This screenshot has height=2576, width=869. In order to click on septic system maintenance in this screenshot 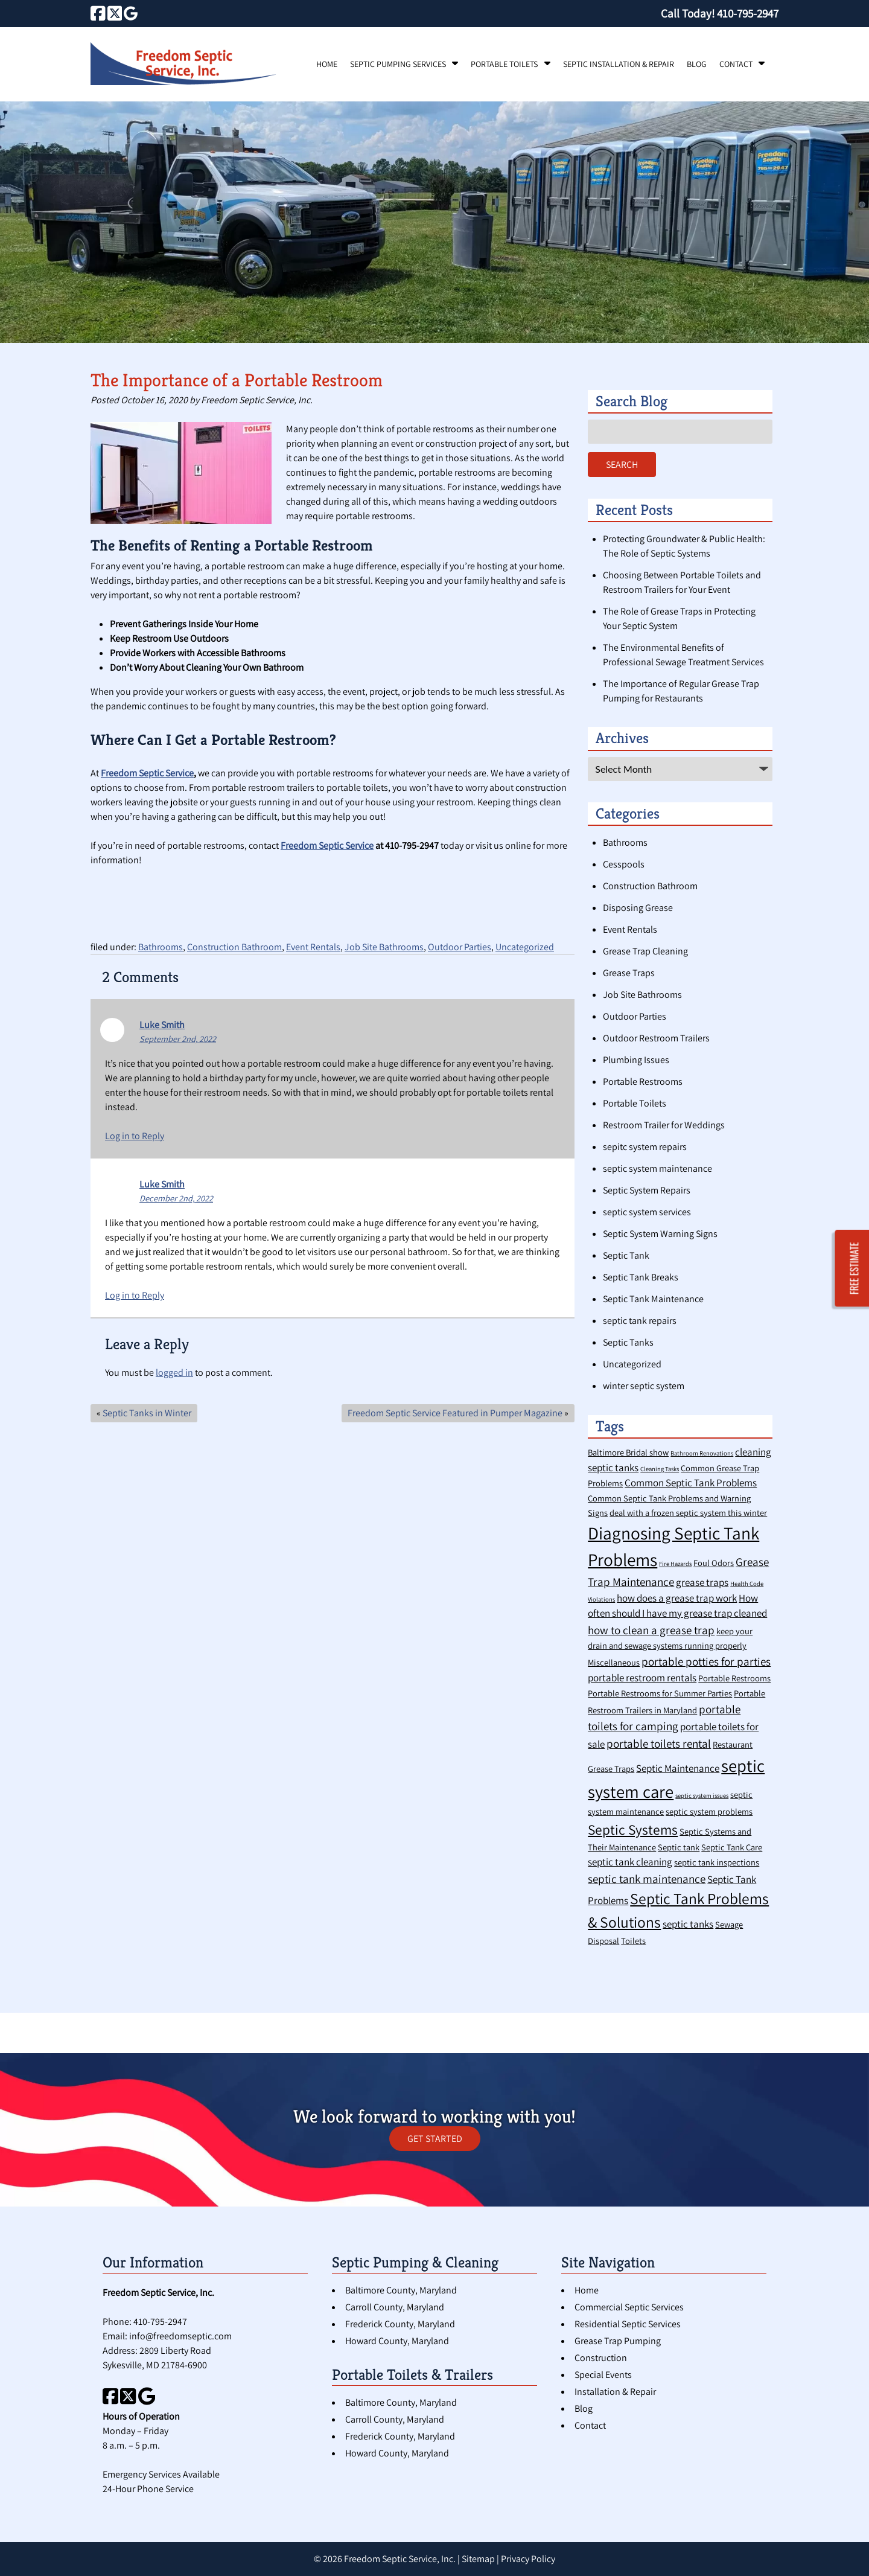, I will do `click(657, 1168)`.